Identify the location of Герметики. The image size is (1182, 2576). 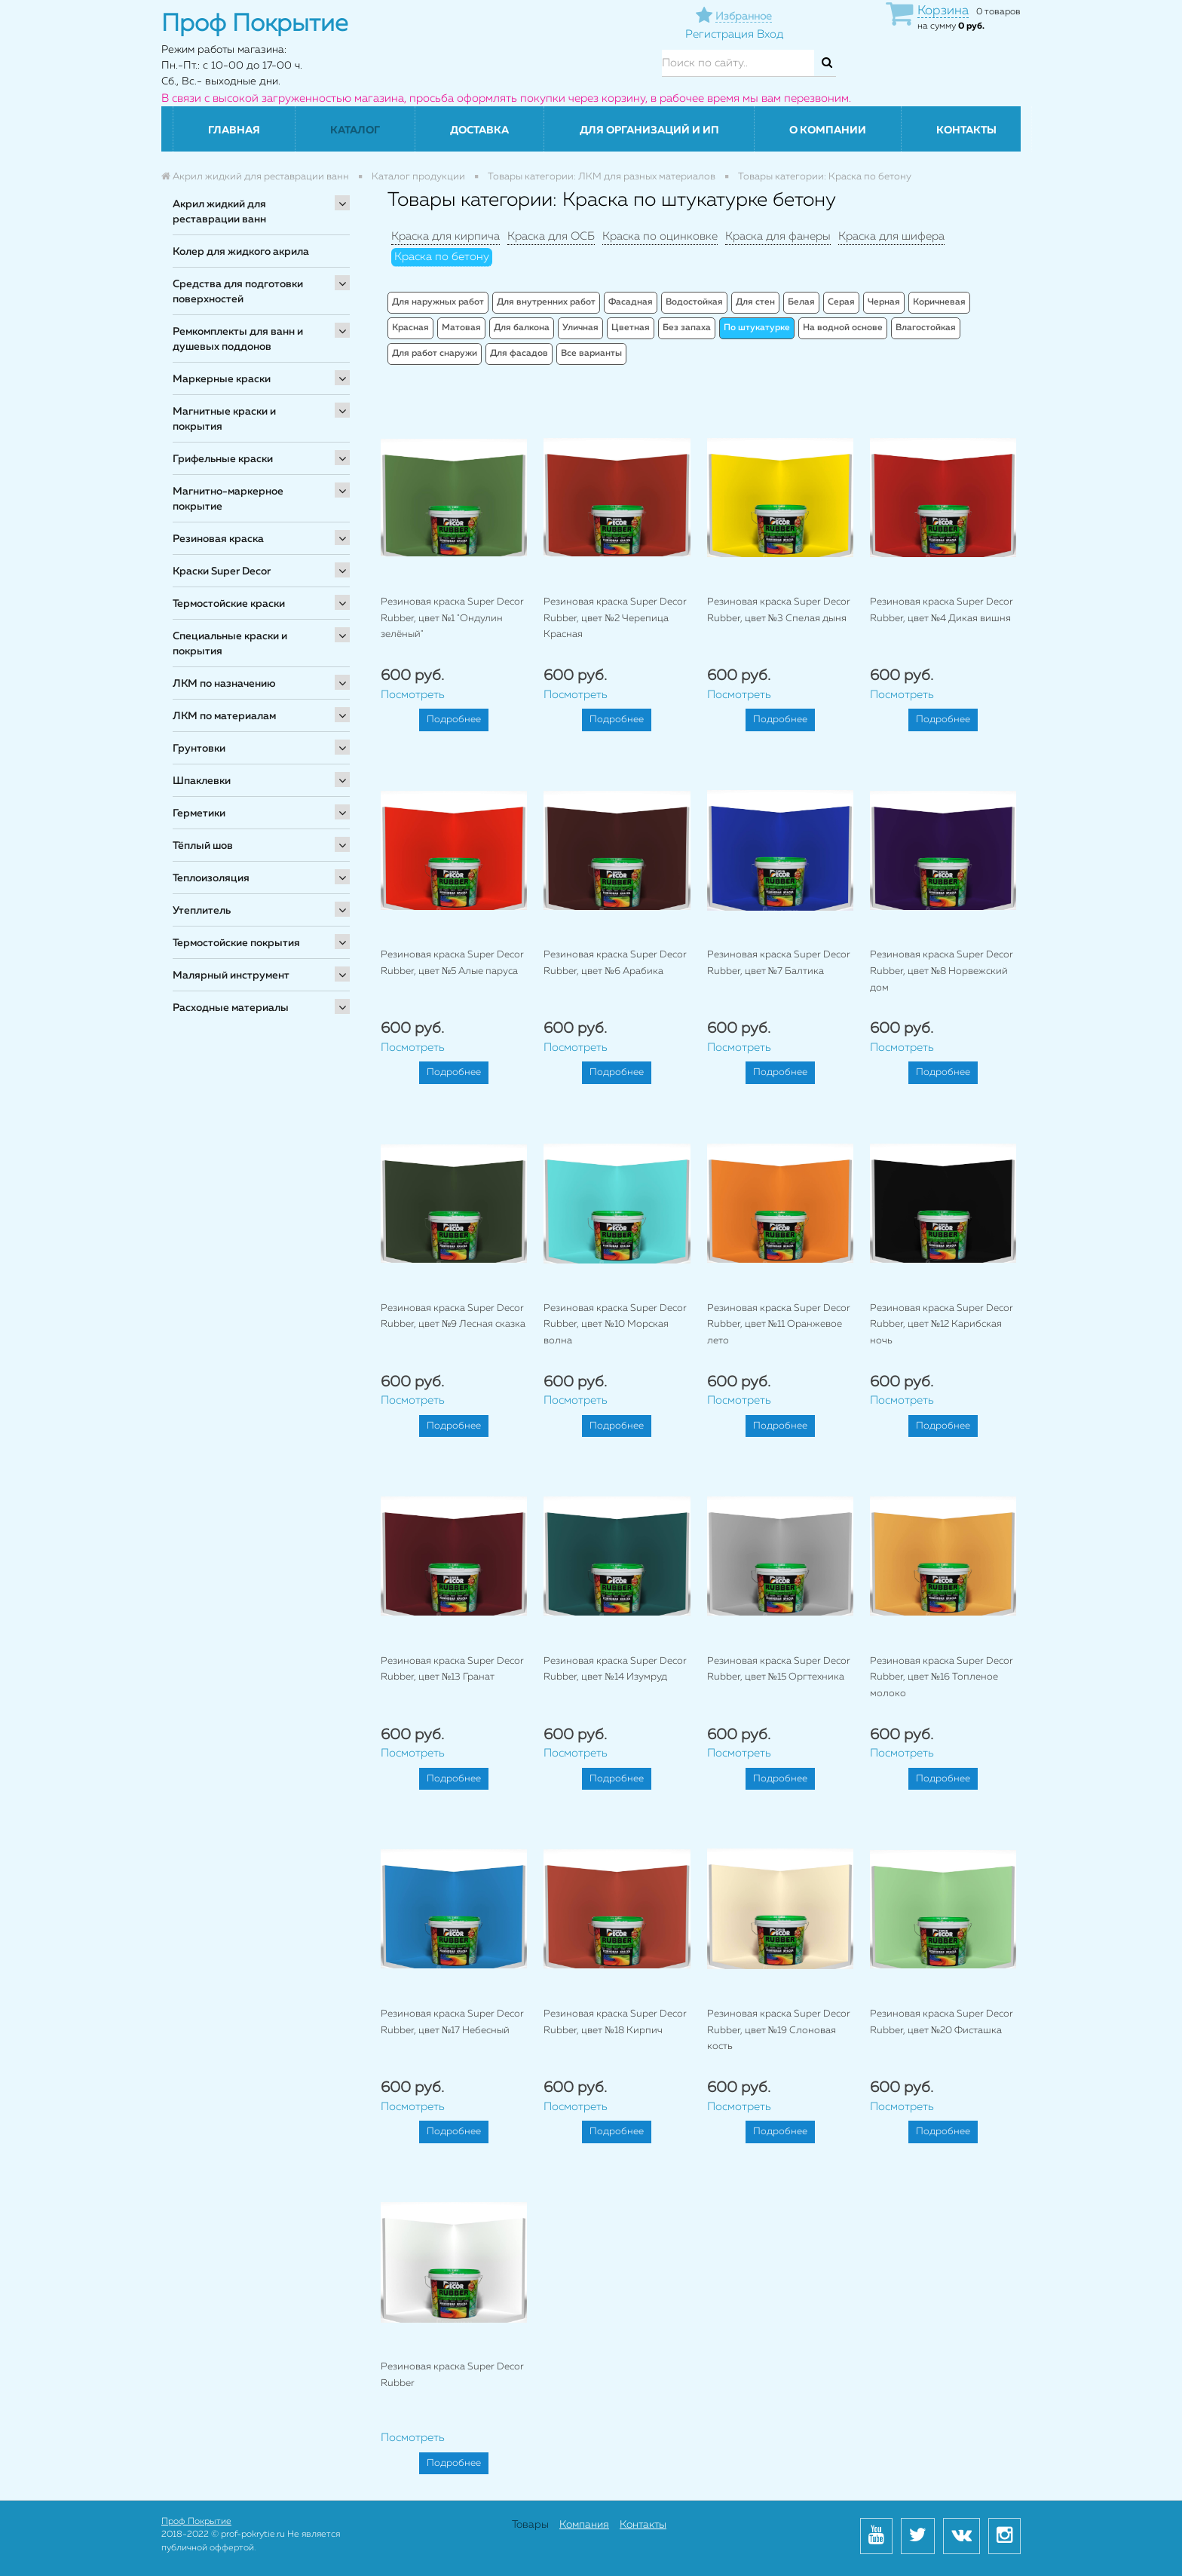
(199, 813).